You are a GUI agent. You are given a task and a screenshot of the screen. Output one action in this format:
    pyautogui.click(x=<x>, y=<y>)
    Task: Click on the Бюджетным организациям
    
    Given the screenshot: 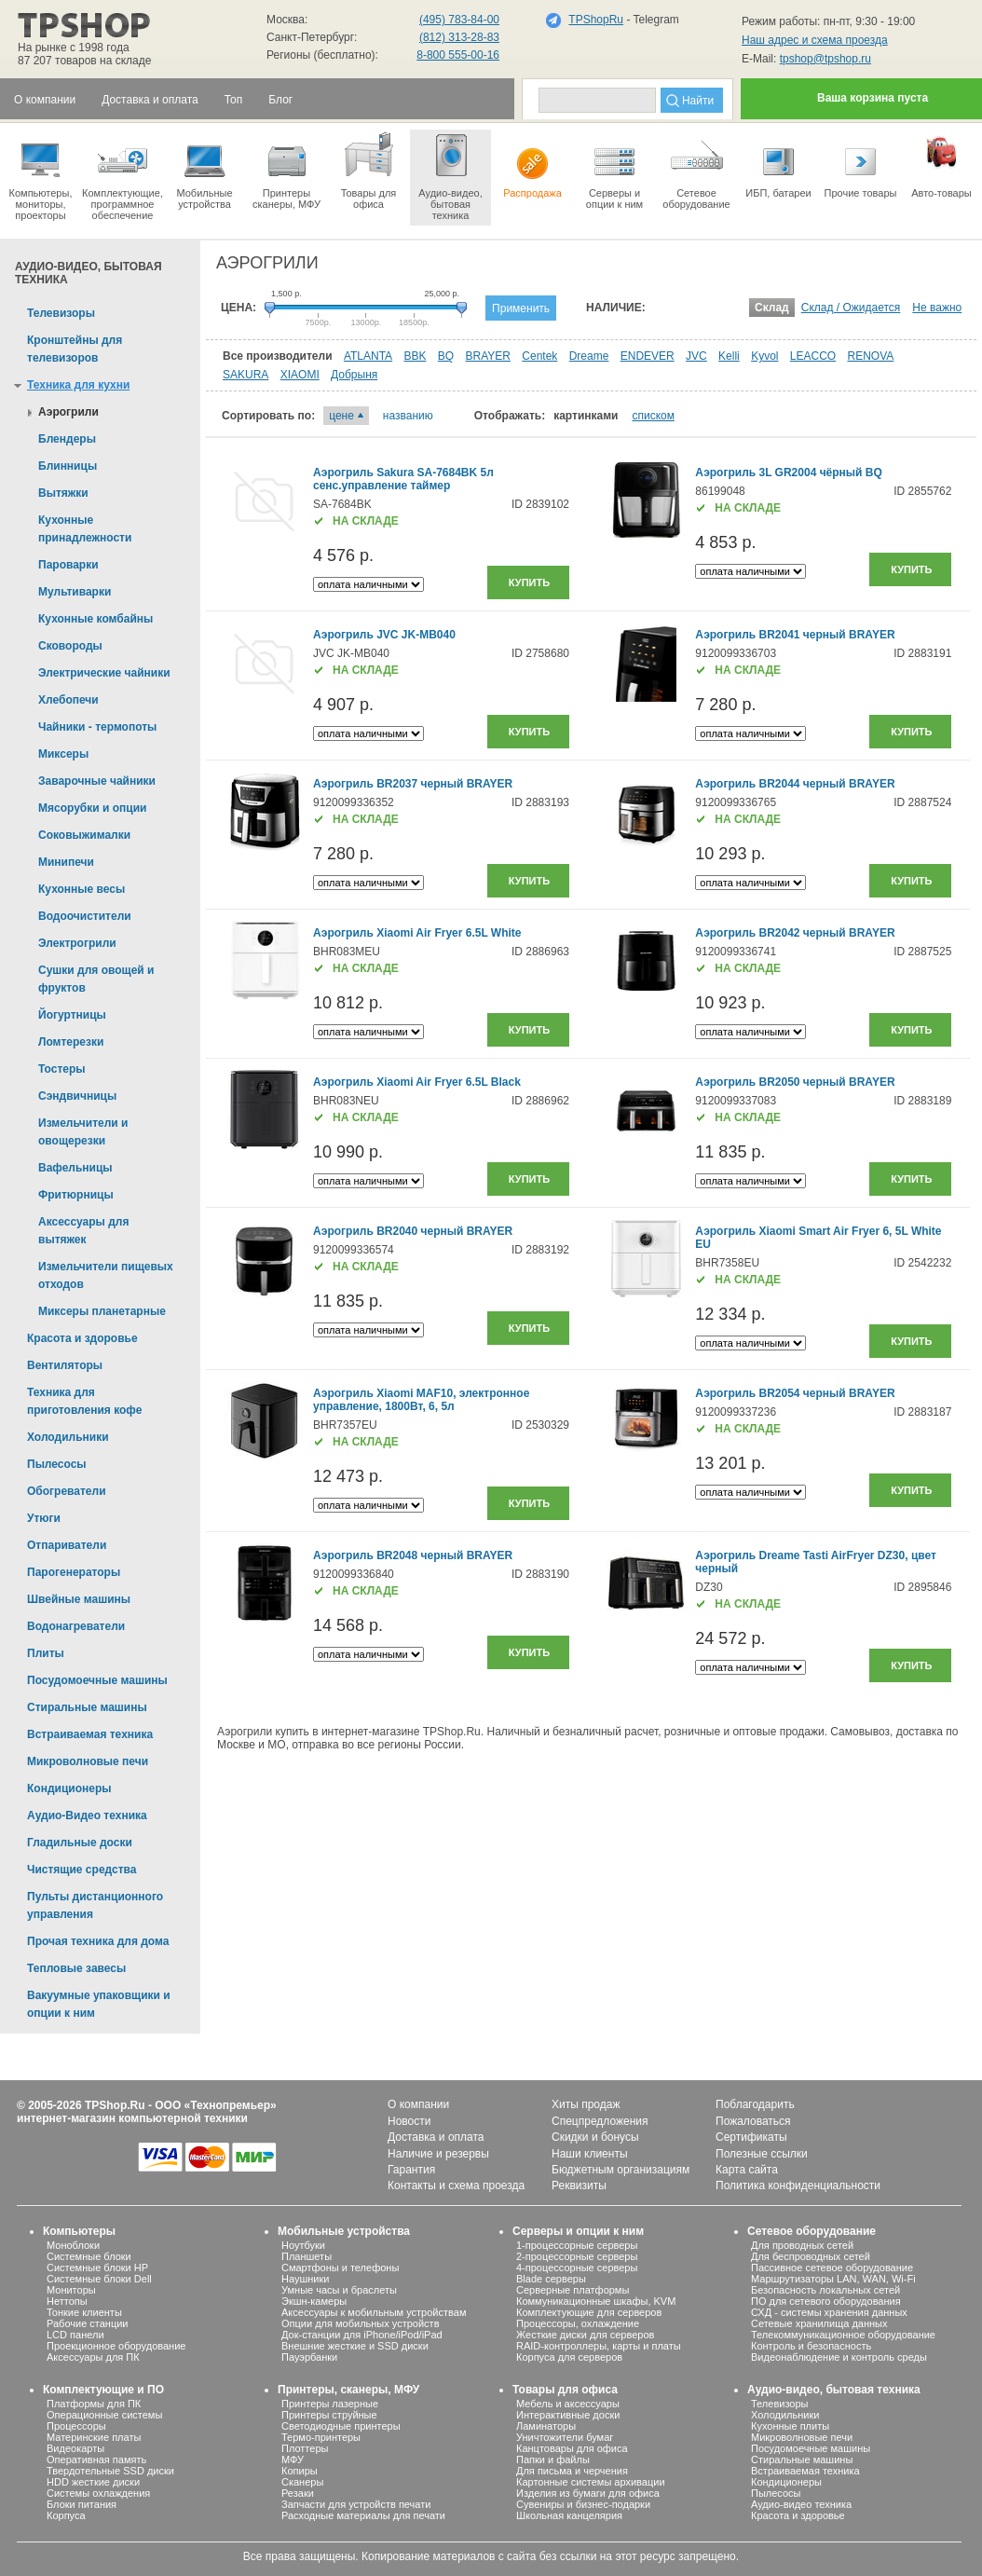 What is the action you would take?
    pyautogui.click(x=620, y=2169)
    